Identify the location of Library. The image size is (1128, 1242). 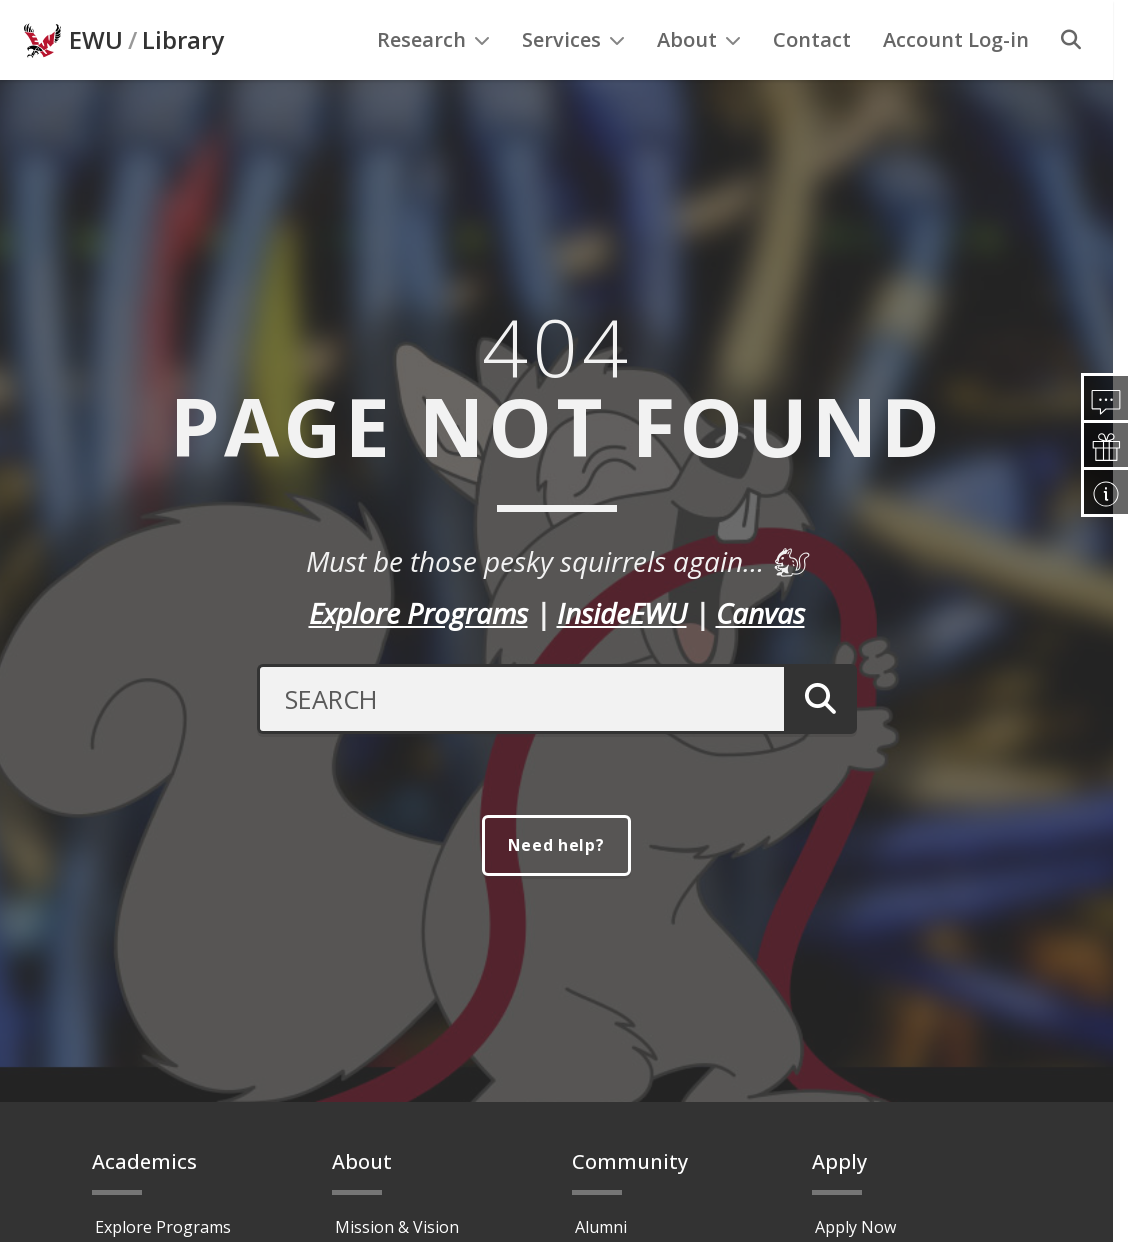
(183, 81).